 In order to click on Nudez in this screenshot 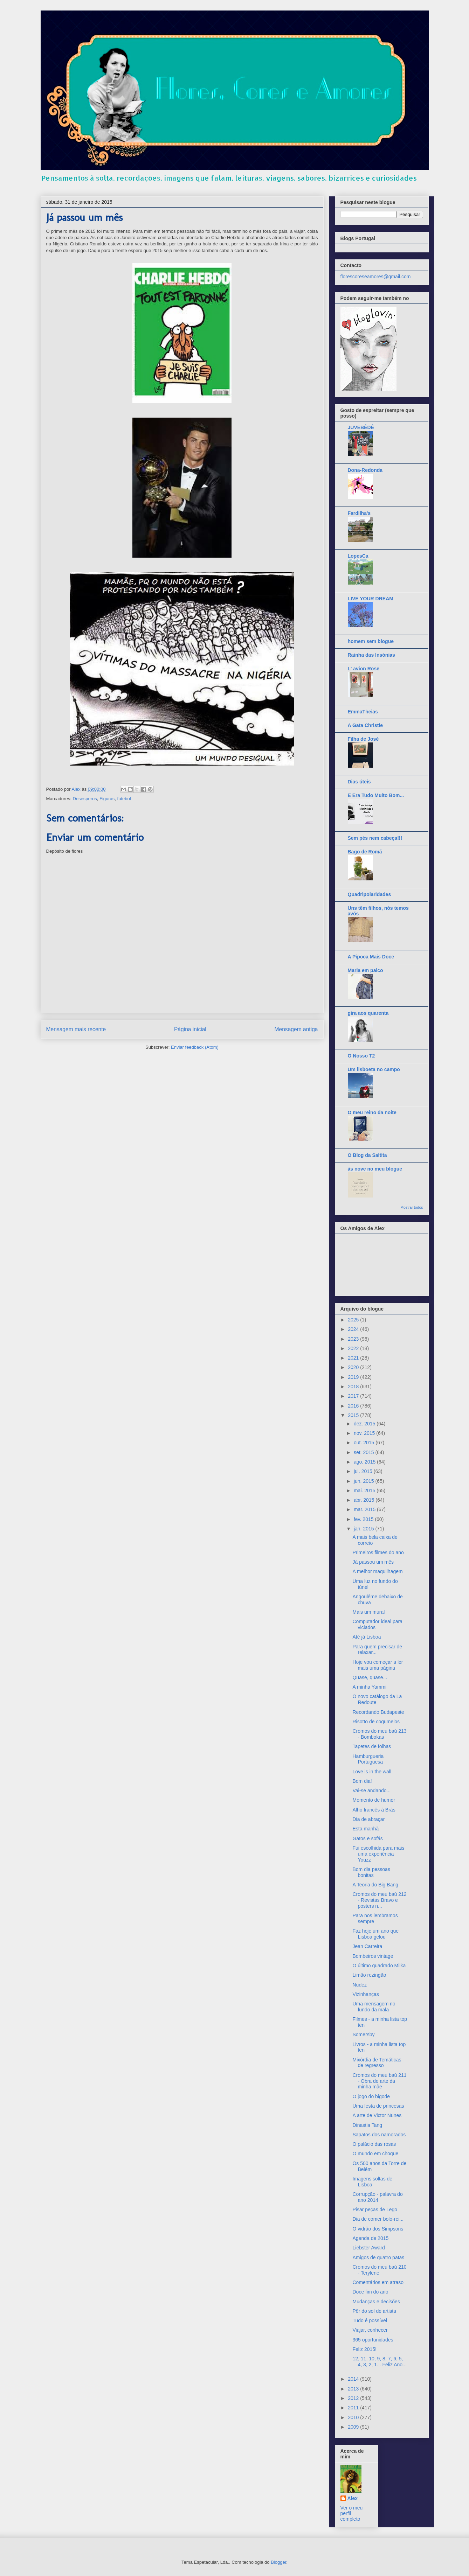, I will do `click(359, 1985)`.